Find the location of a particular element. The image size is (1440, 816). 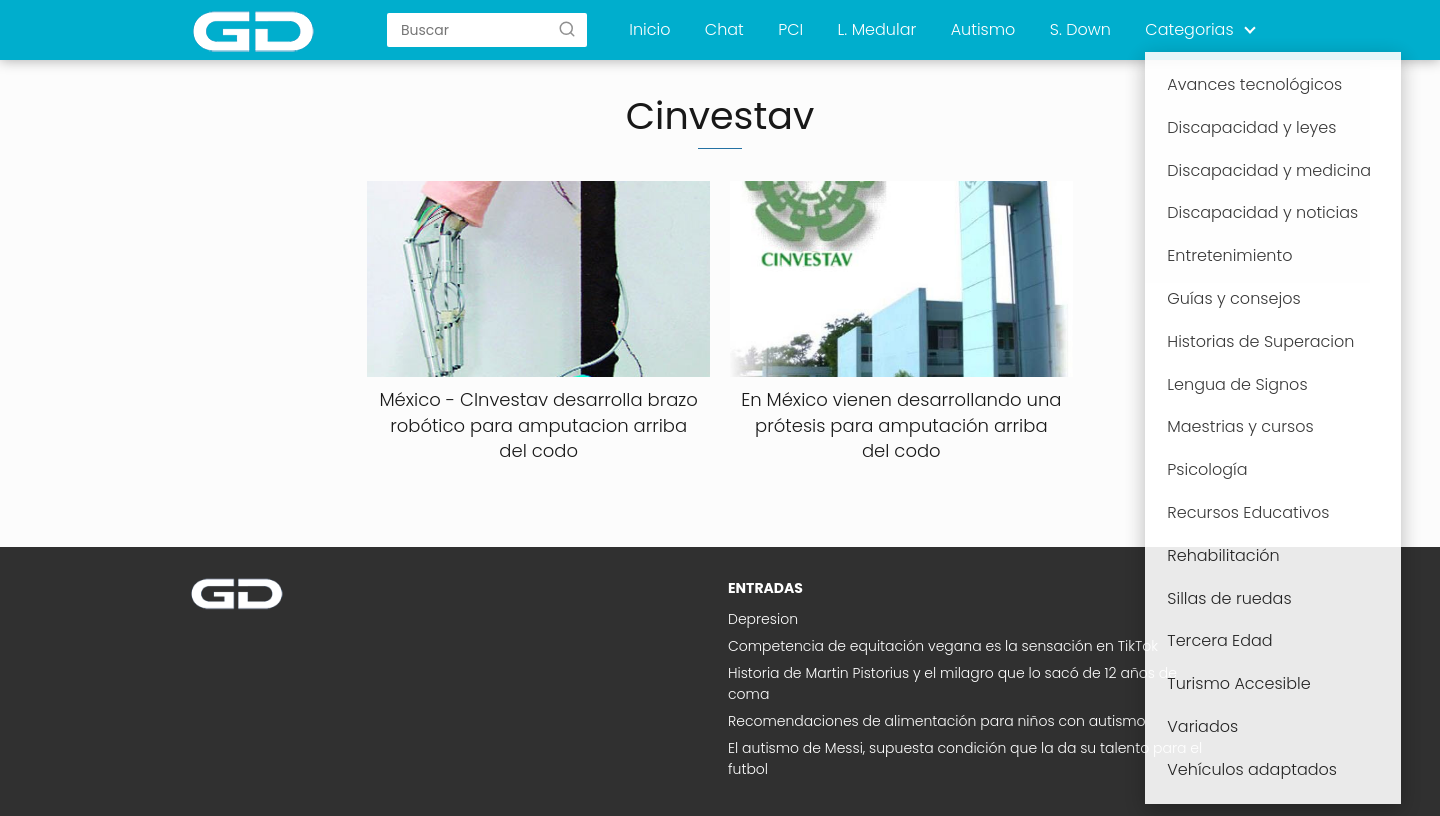

Autismo is located at coordinates (983, 29).